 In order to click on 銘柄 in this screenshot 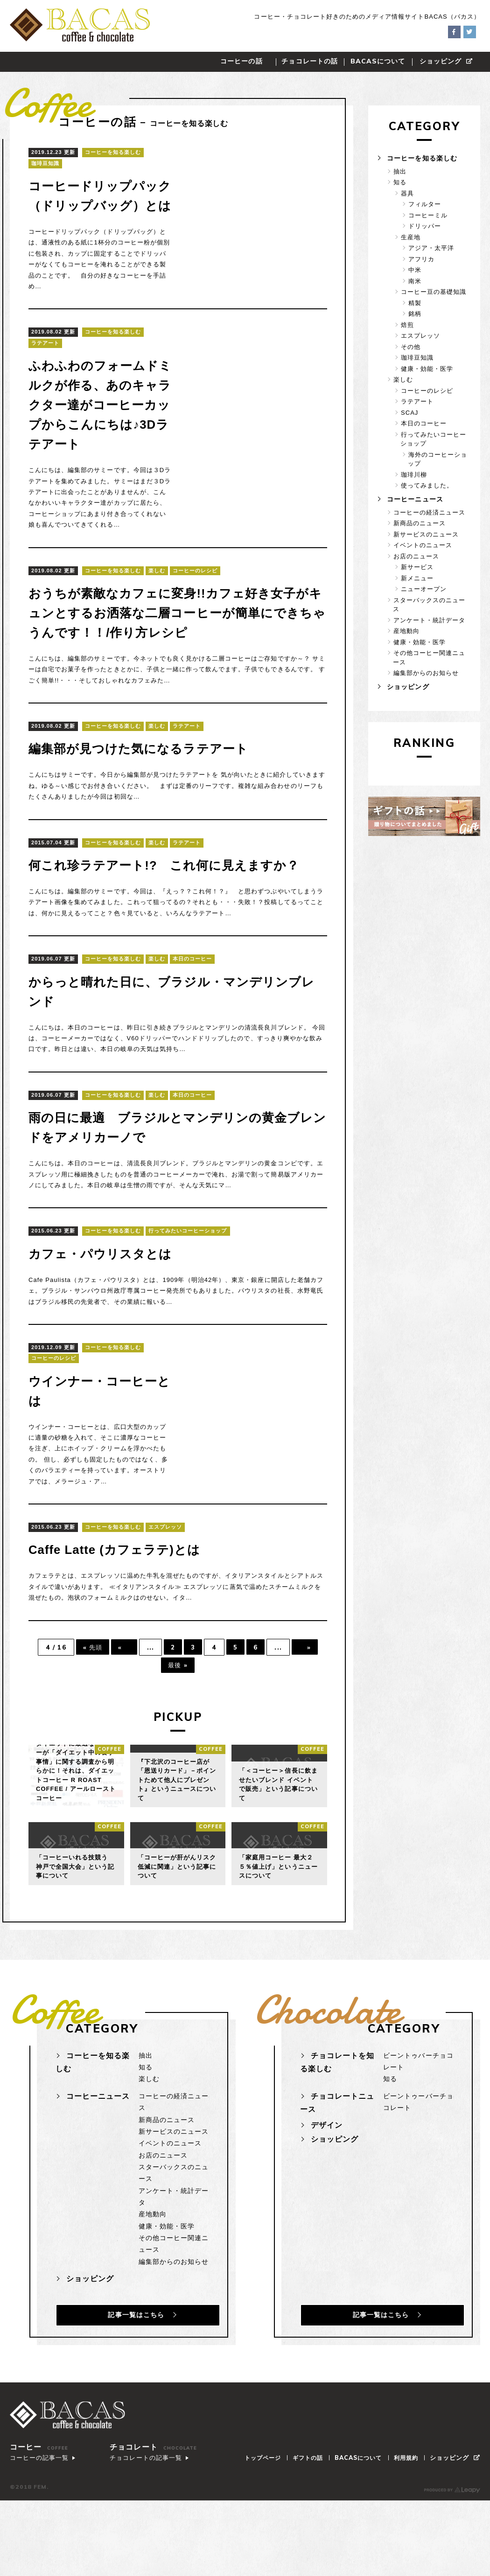, I will do `click(414, 313)`.